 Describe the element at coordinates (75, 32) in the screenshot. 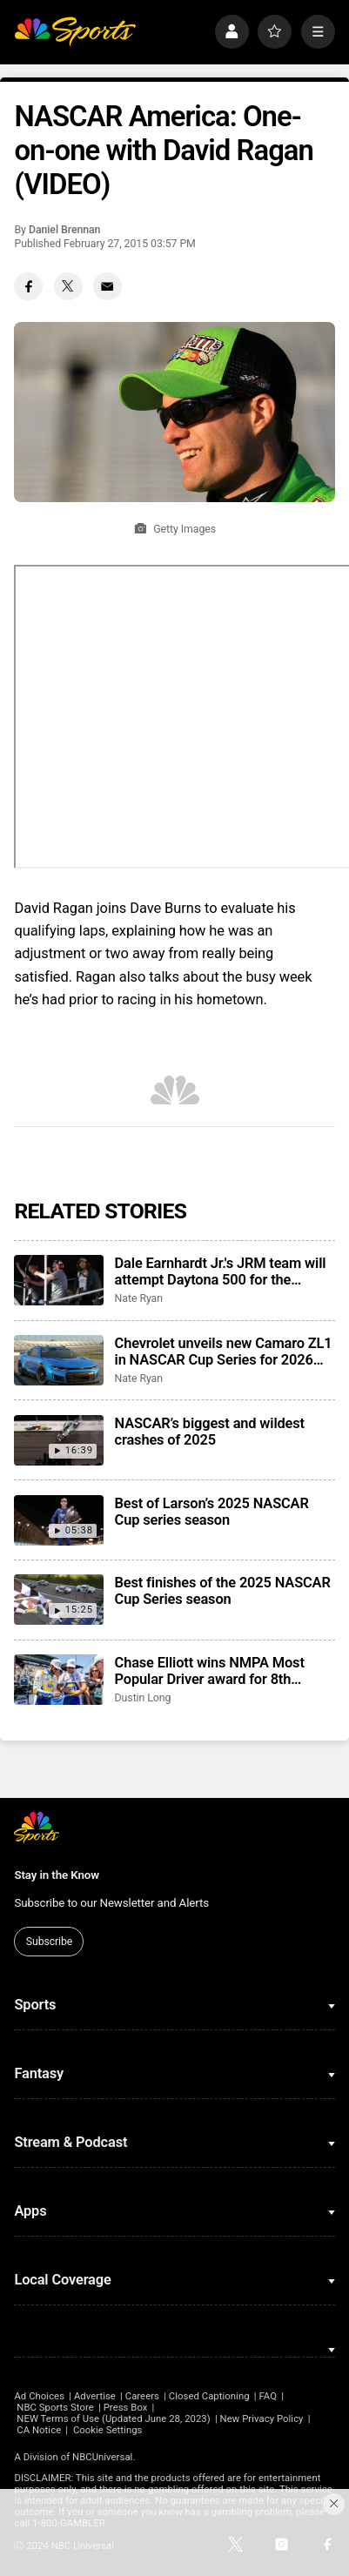

I see `[home page]` at that location.